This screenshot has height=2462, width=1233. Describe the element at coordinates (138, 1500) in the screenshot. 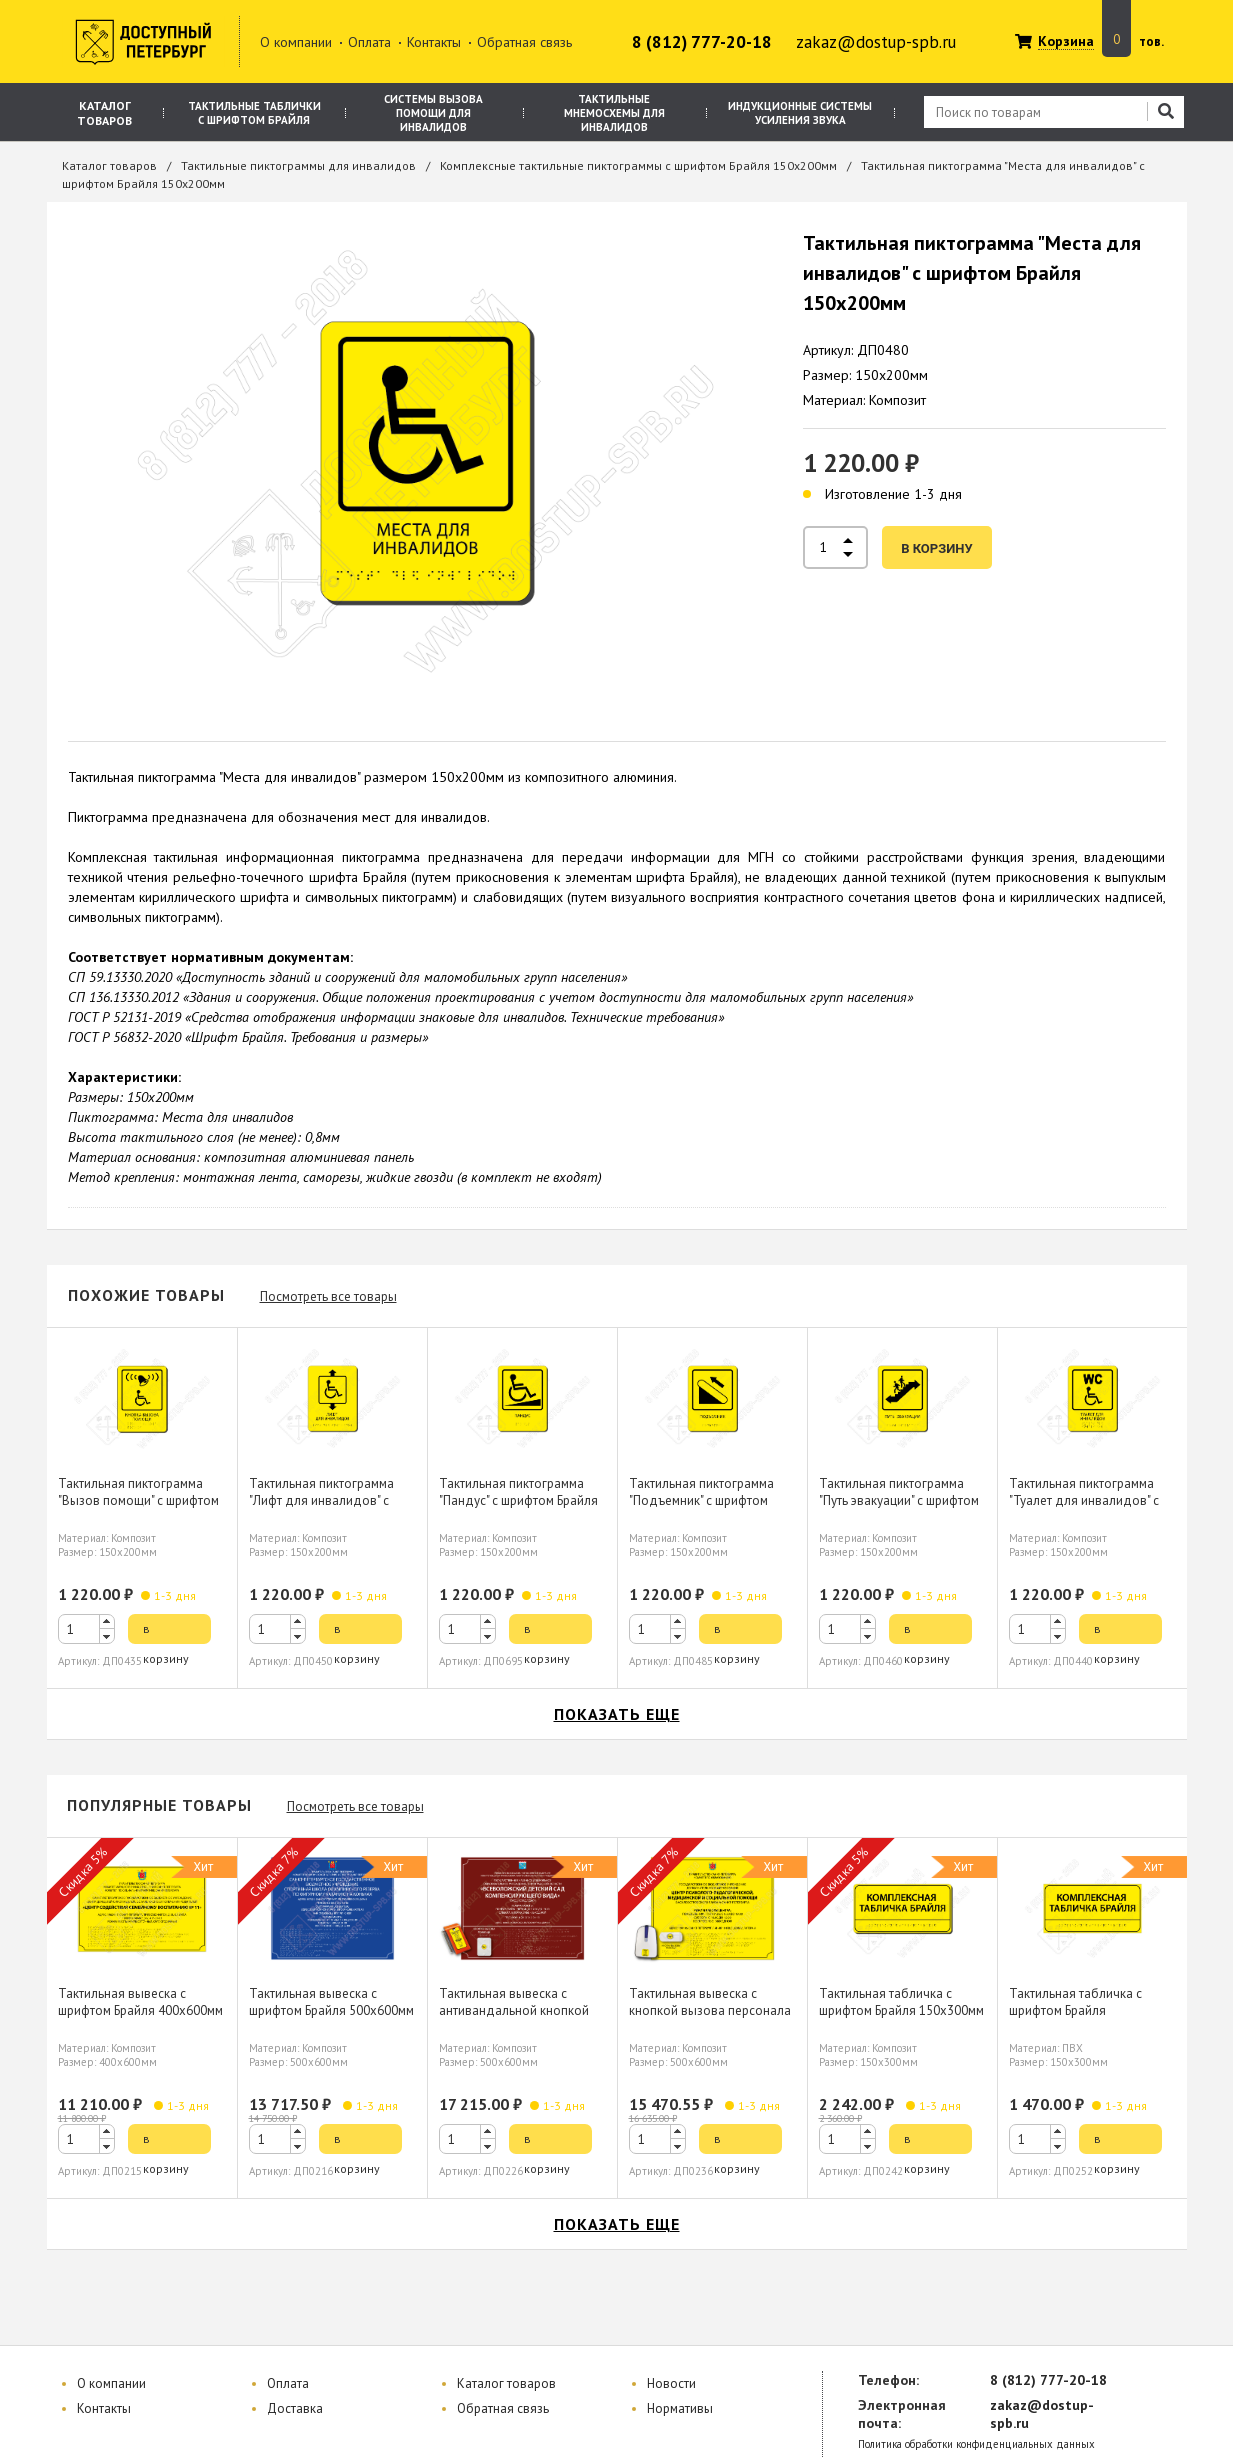

I see `Тактильная пиктограмма "Вызов помощи" с шрифтом Брайля 150х200мм` at that location.